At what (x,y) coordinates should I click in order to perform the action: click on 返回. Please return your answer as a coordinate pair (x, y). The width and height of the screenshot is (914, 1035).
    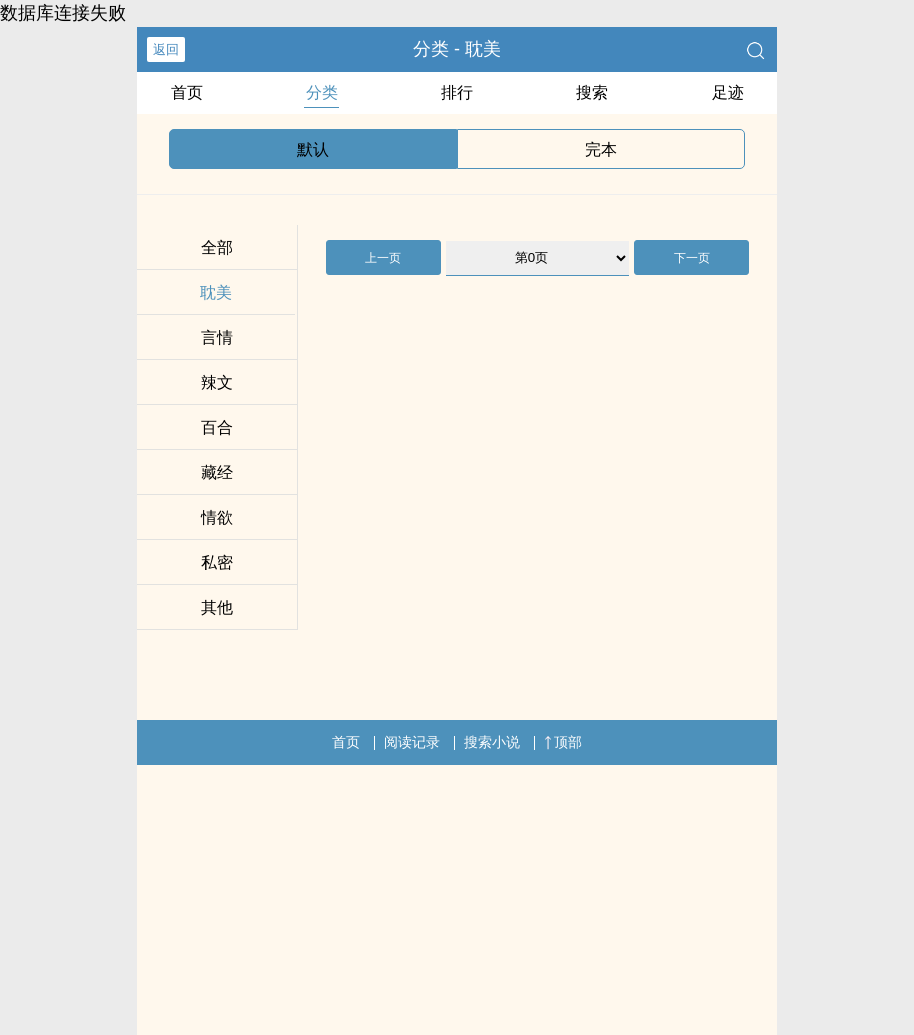
    Looking at the image, I should click on (166, 49).